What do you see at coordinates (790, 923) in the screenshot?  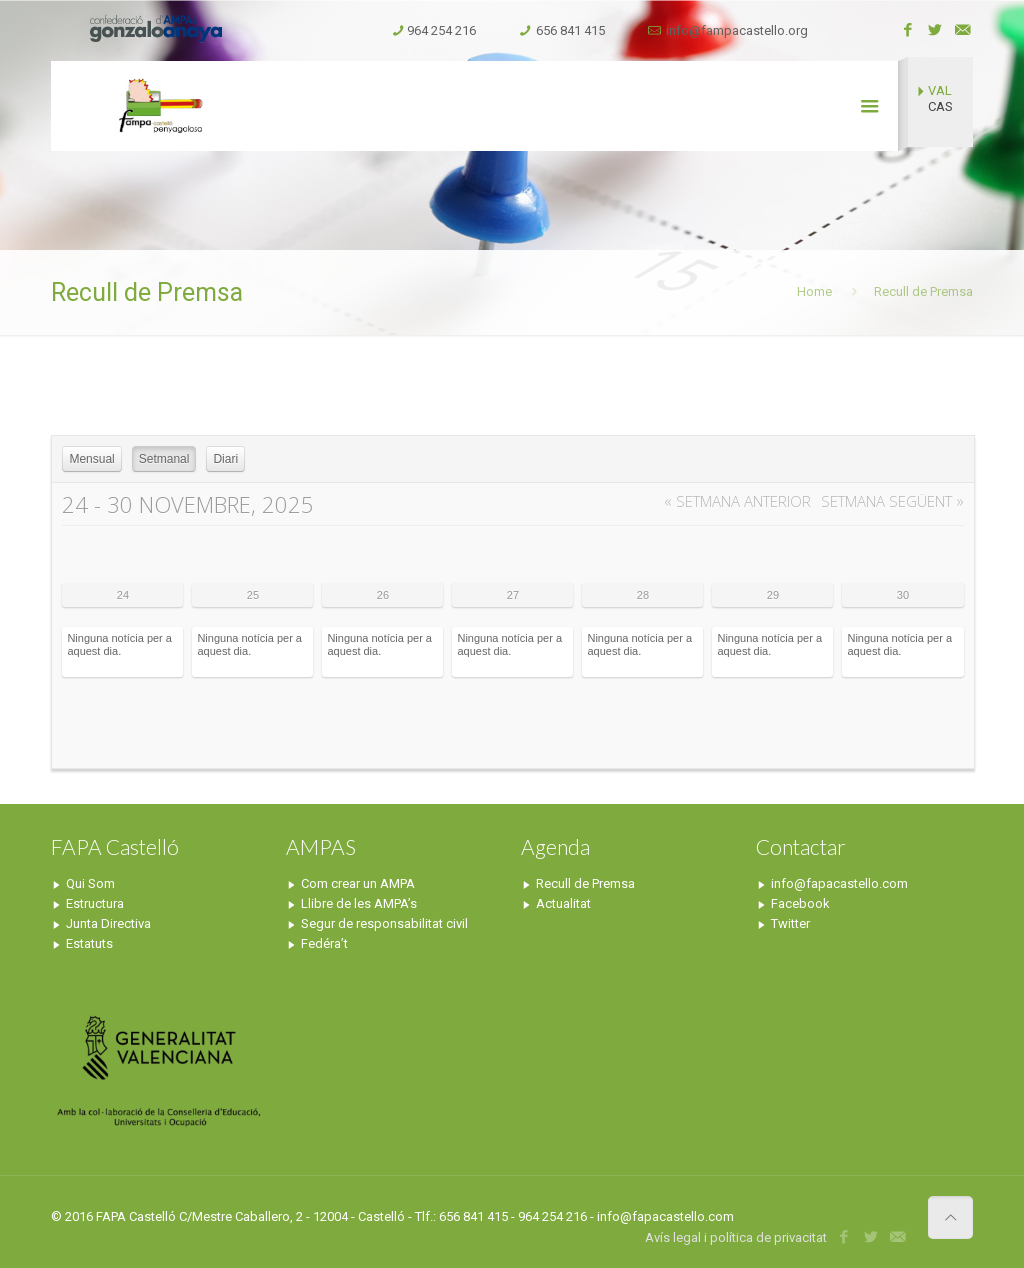 I see `Twitter` at bounding box center [790, 923].